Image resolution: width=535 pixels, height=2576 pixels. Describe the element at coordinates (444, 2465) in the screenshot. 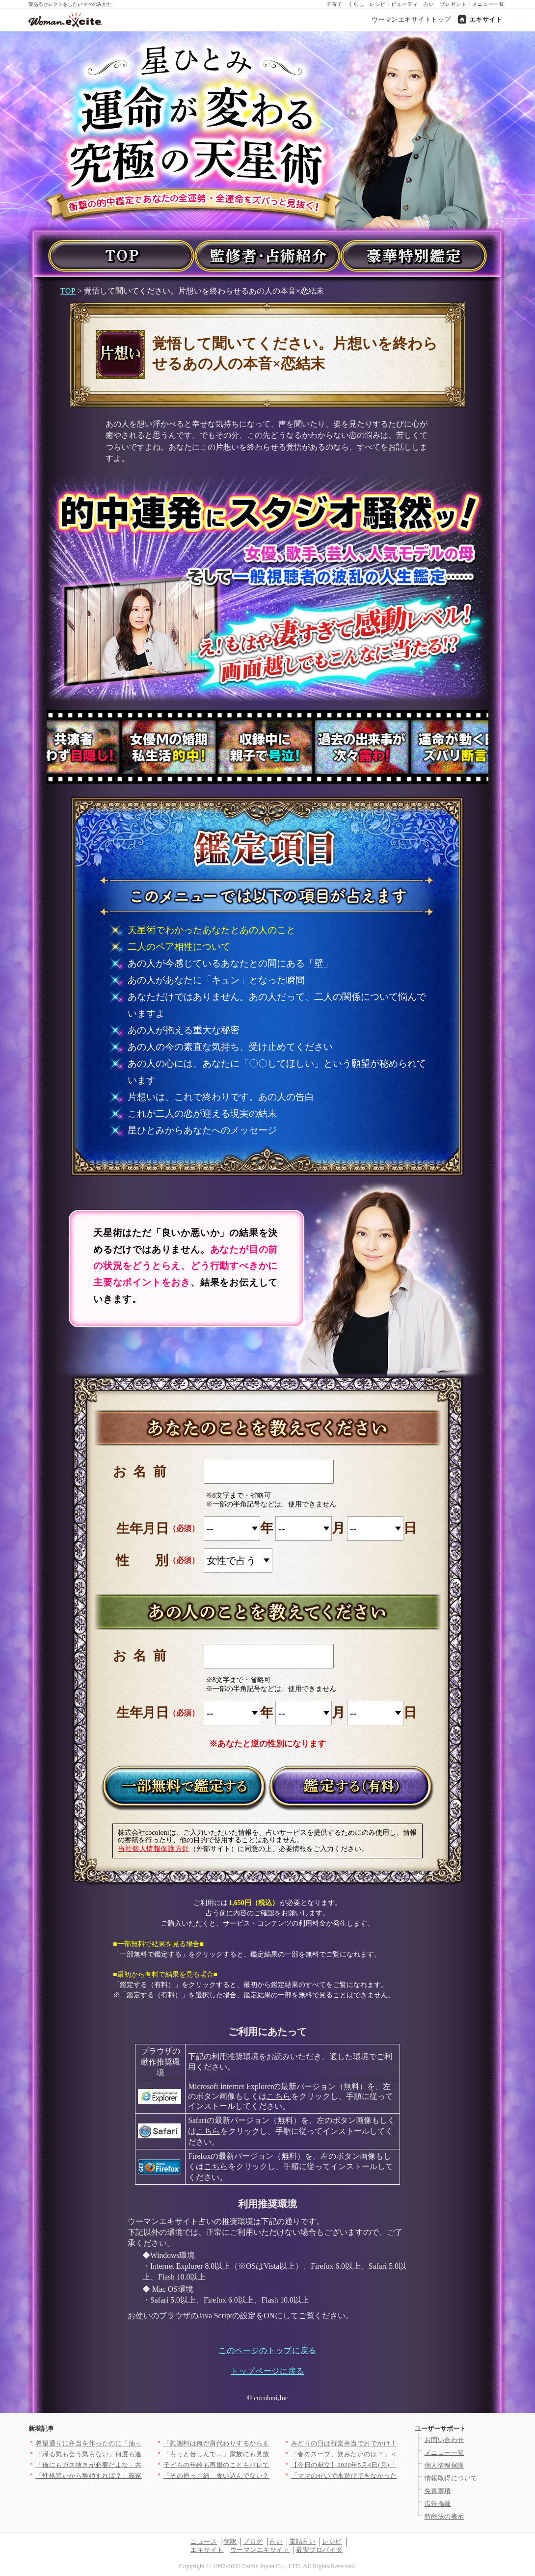

I see `個人情報保護` at that location.